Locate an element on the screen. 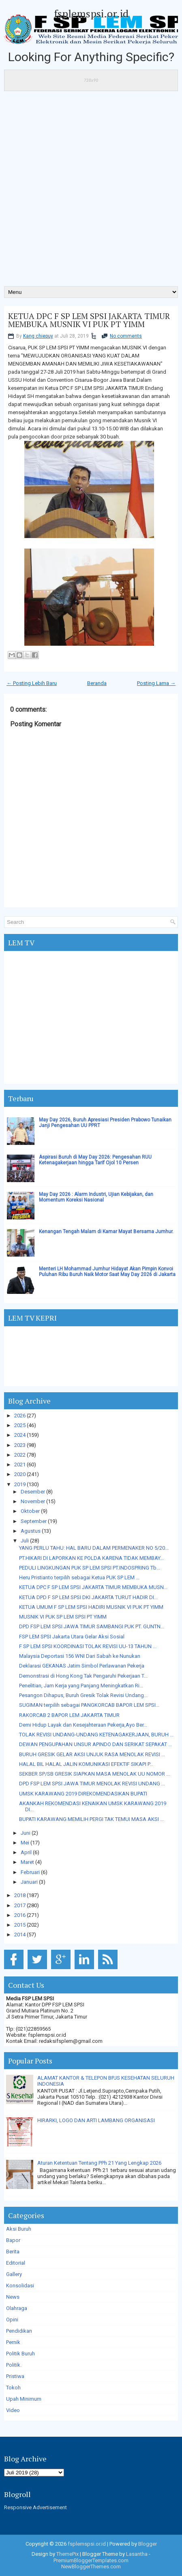  fsplemspsi.or.id is located at coordinates (91, 13).